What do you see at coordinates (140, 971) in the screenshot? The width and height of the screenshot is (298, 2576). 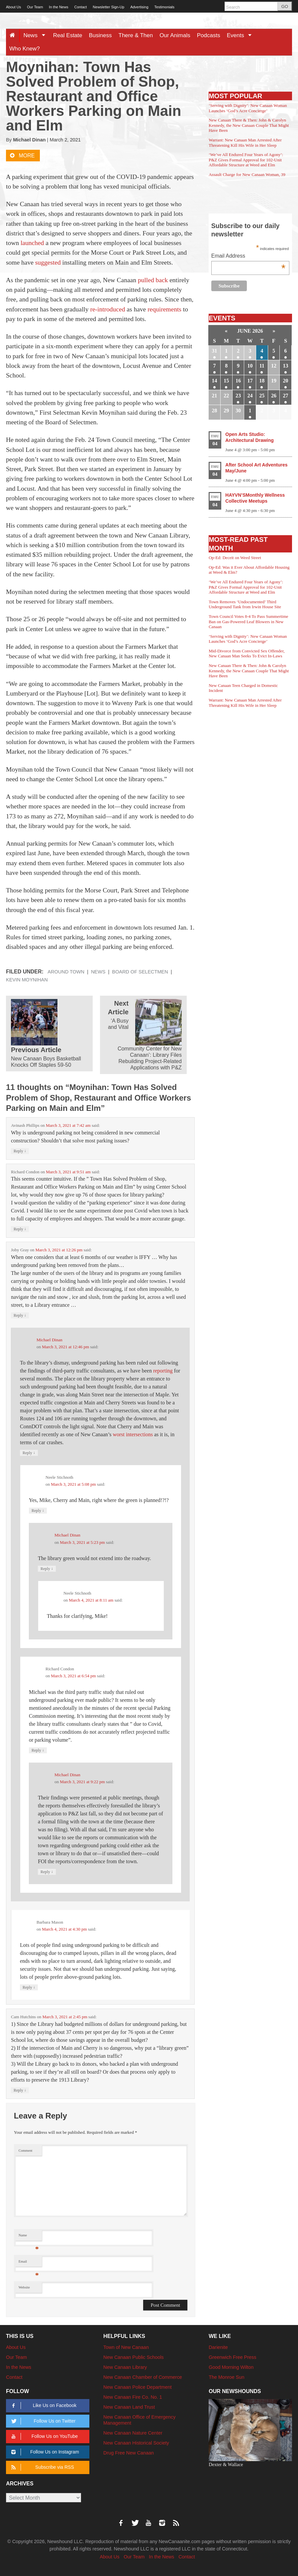 I see `Board of Selectmen` at bounding box center [140, 971].